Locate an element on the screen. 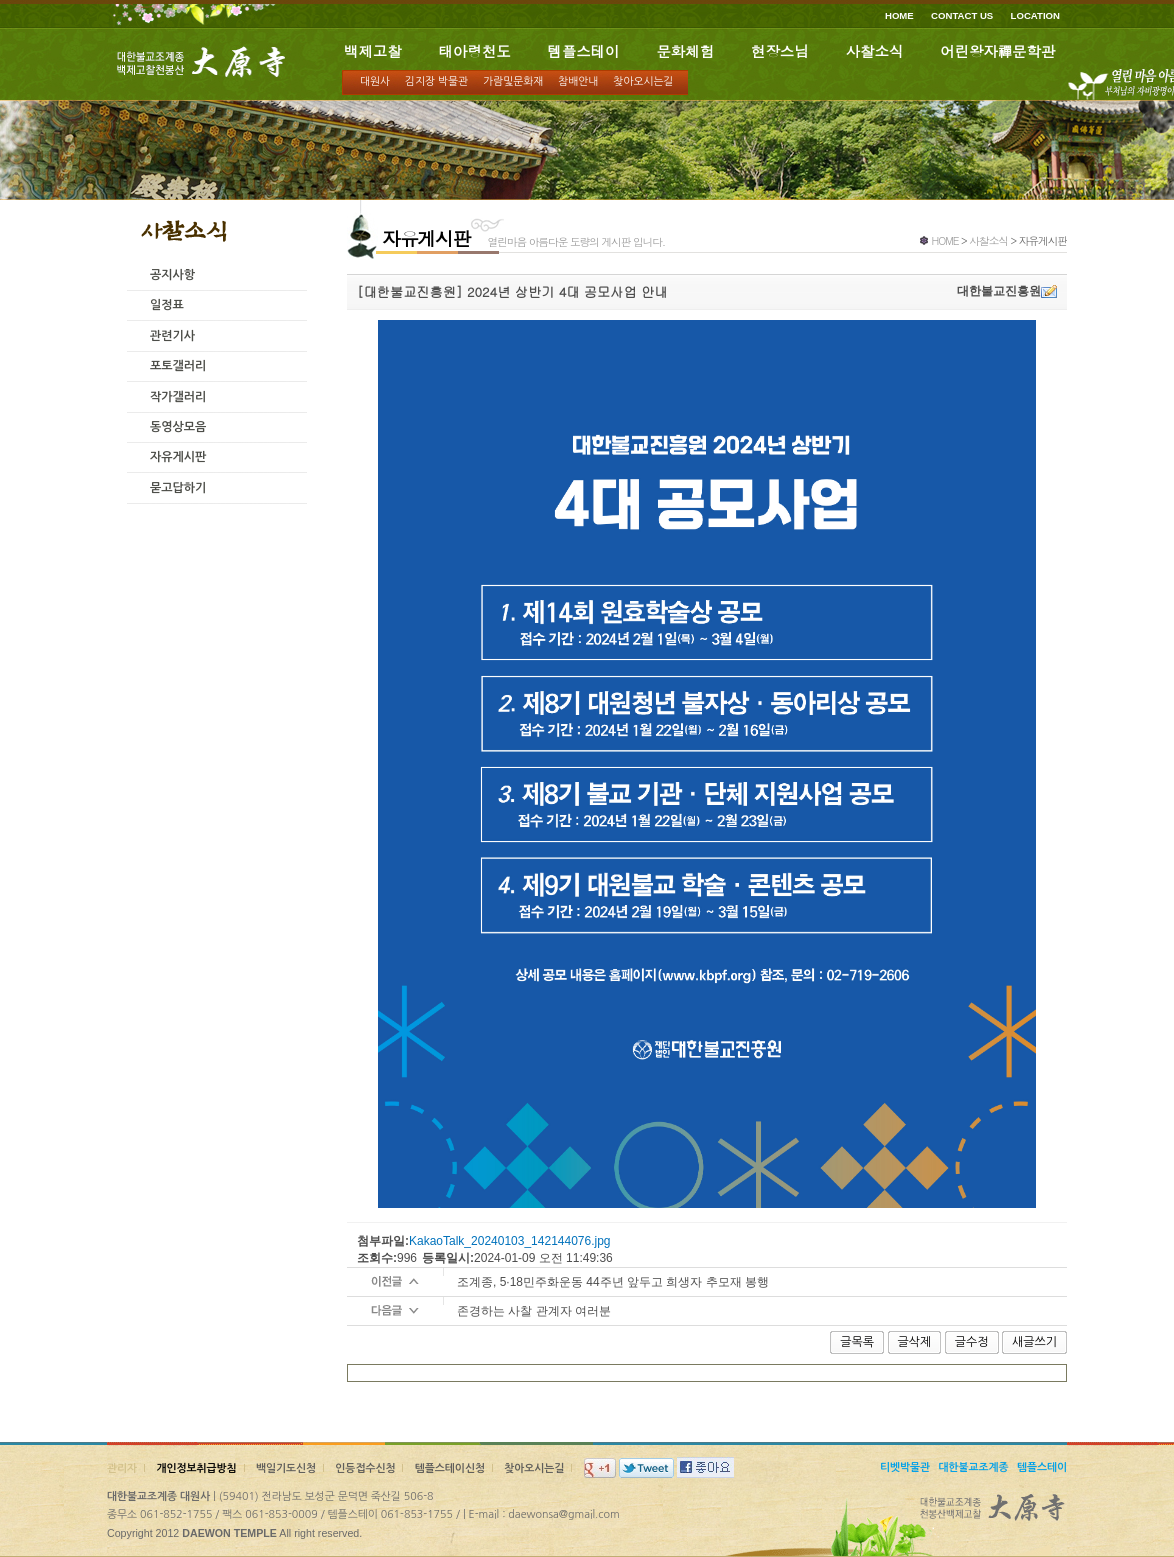 The image size is (1174, 1557). 자유게시판 is located at coordinates (178, 457).